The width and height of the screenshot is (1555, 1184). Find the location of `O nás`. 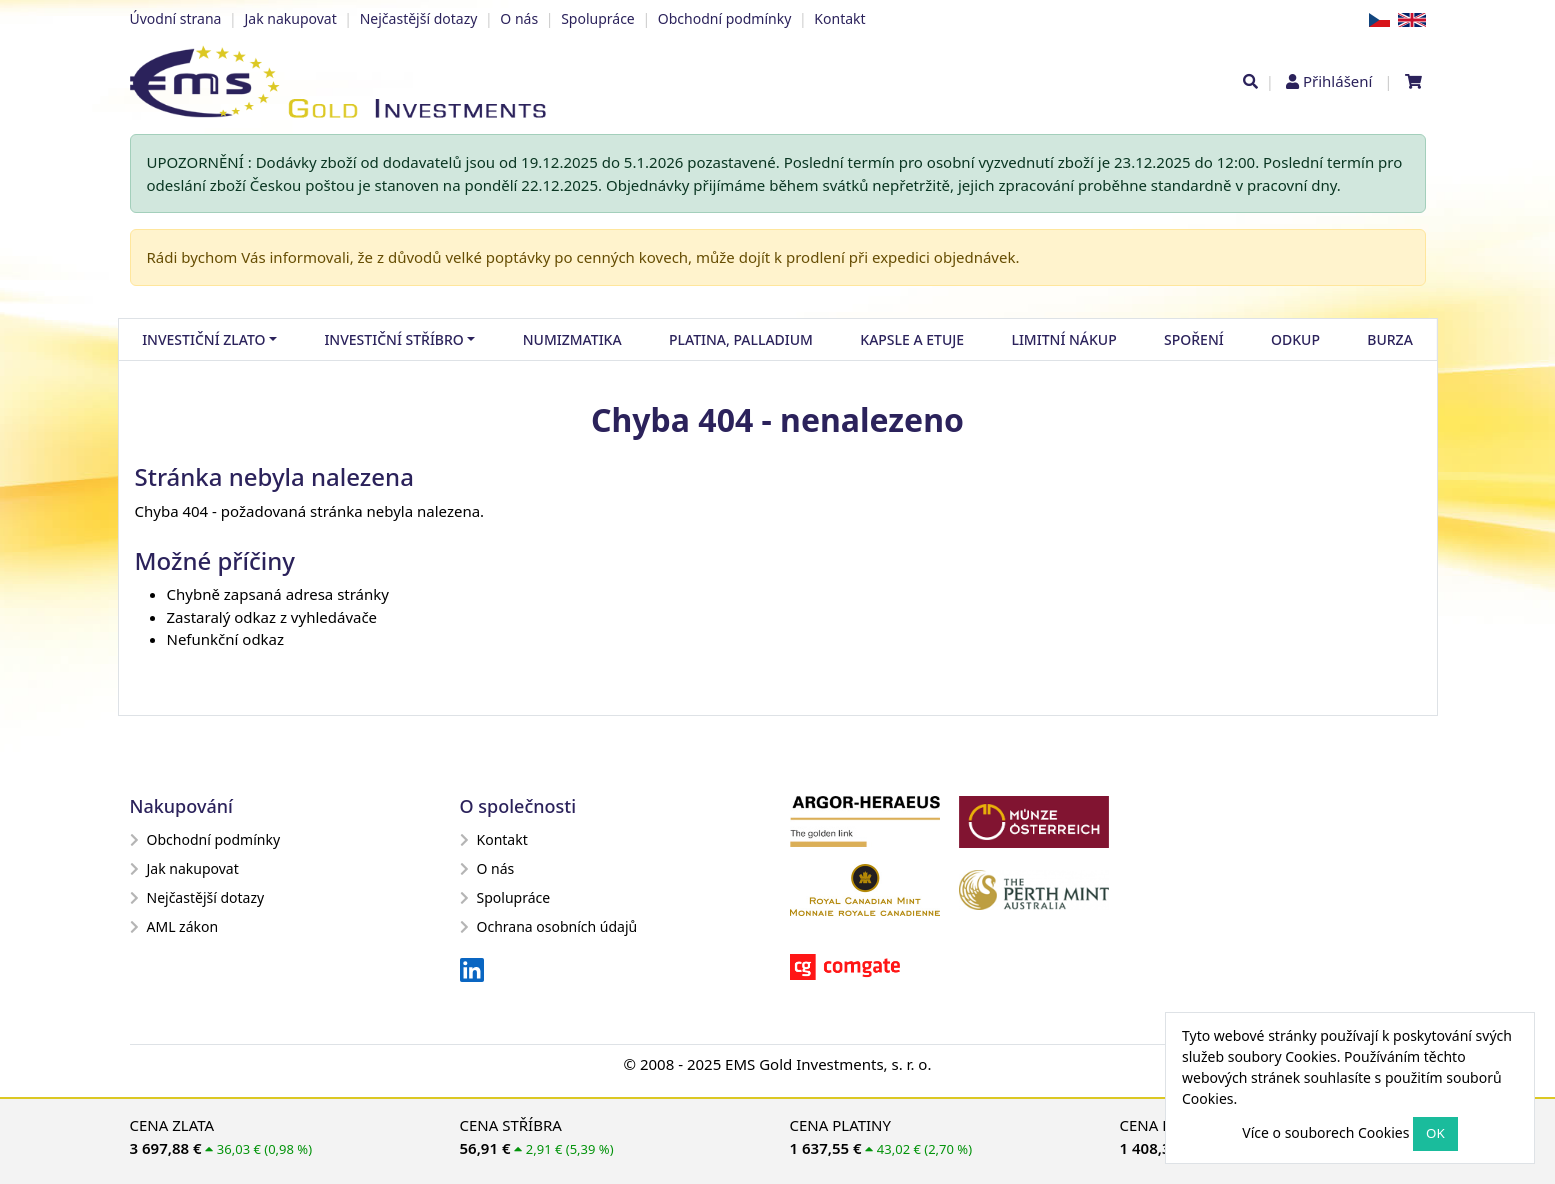

O nás is located at coordinates (519, 18).